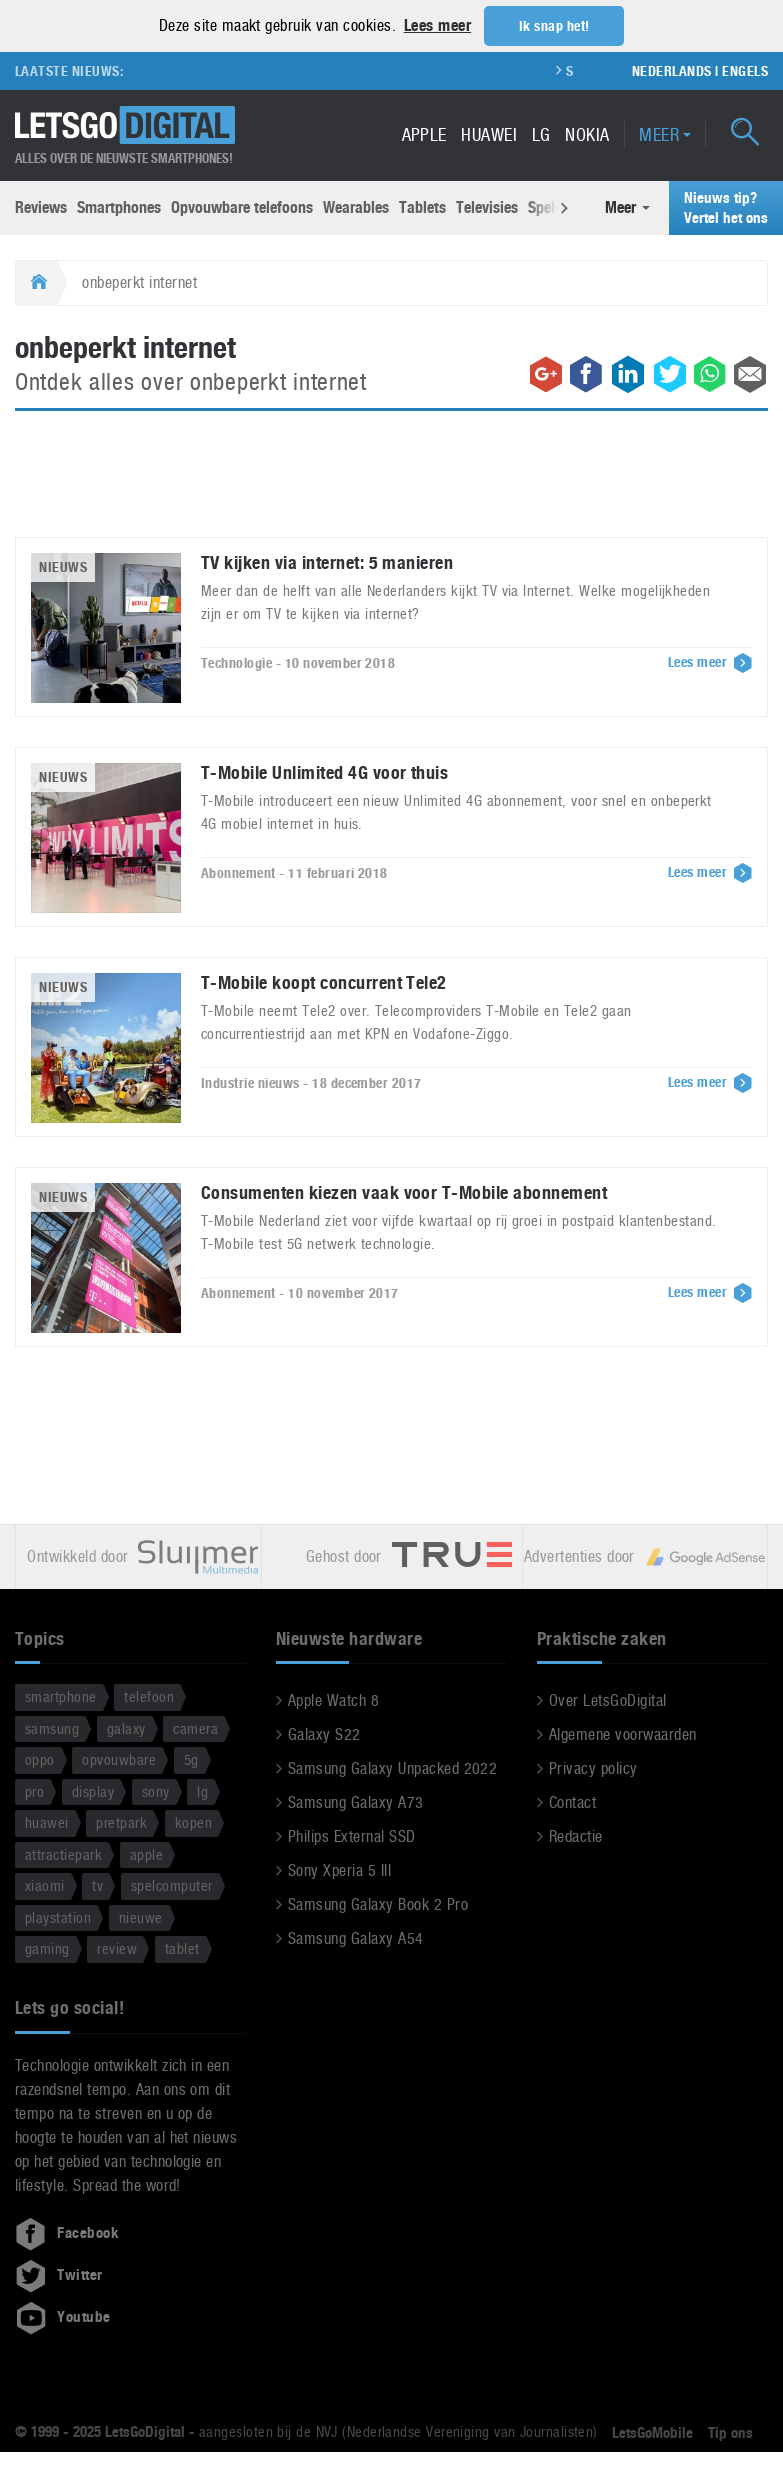 The width and height of the screenshot is (783, 2486). I want to click on Sony Xperia 5 III, so click(339, 1870).